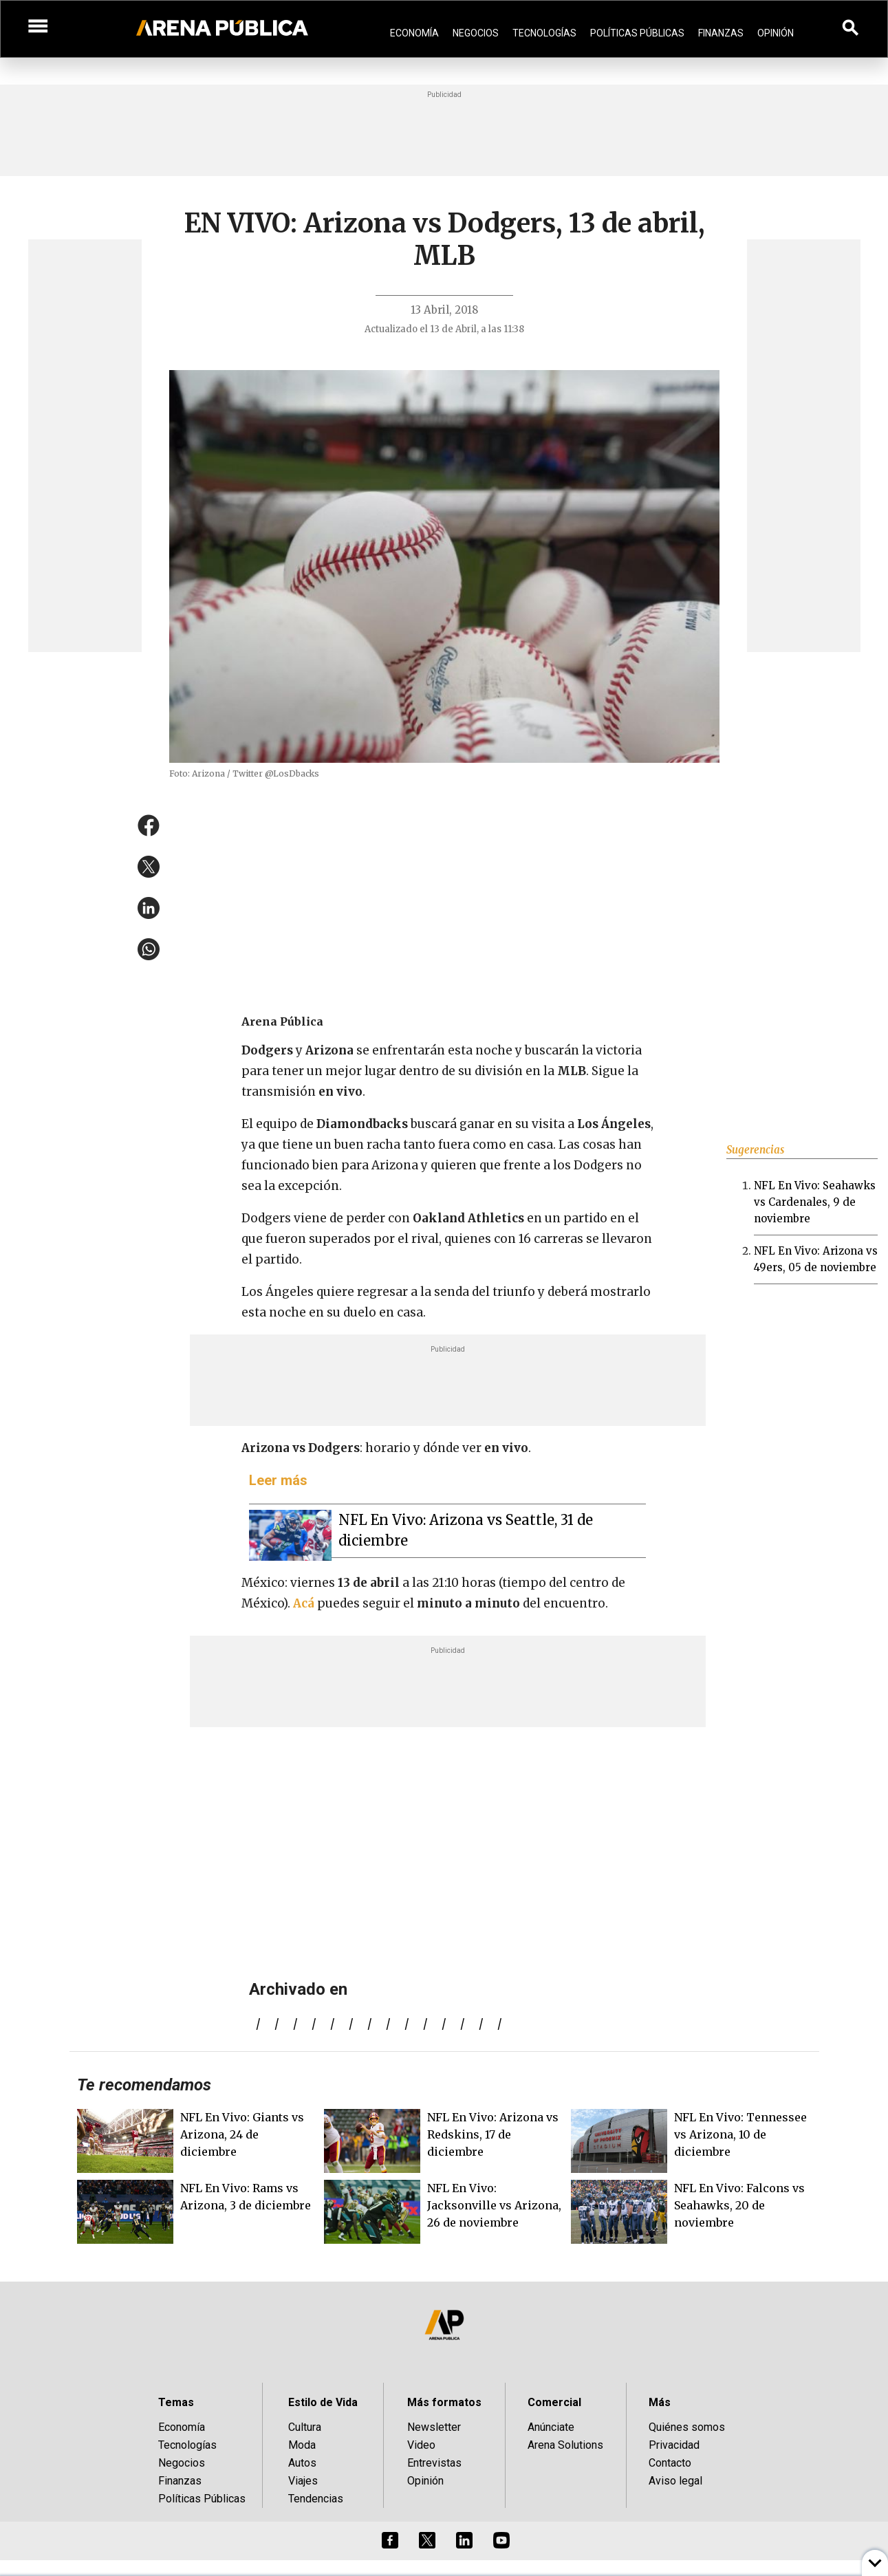 This screenshot has width=888, height=2576. I want to click on Opinión, so click(775, 33).